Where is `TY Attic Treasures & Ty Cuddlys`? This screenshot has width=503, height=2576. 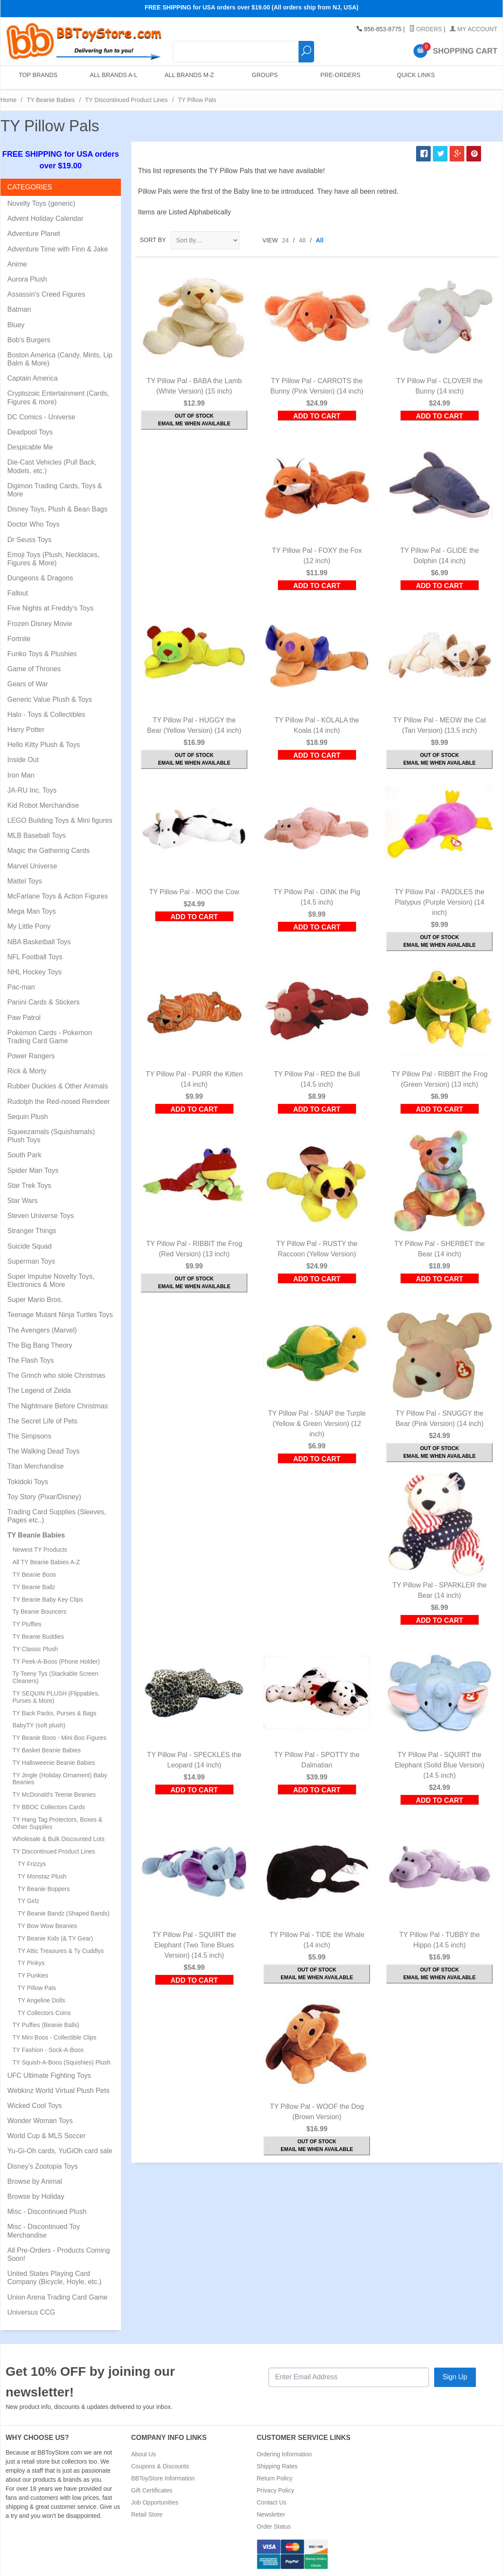
TY Attic Treasures & Ty Cuddlys is located at coordinates (61, 1950).